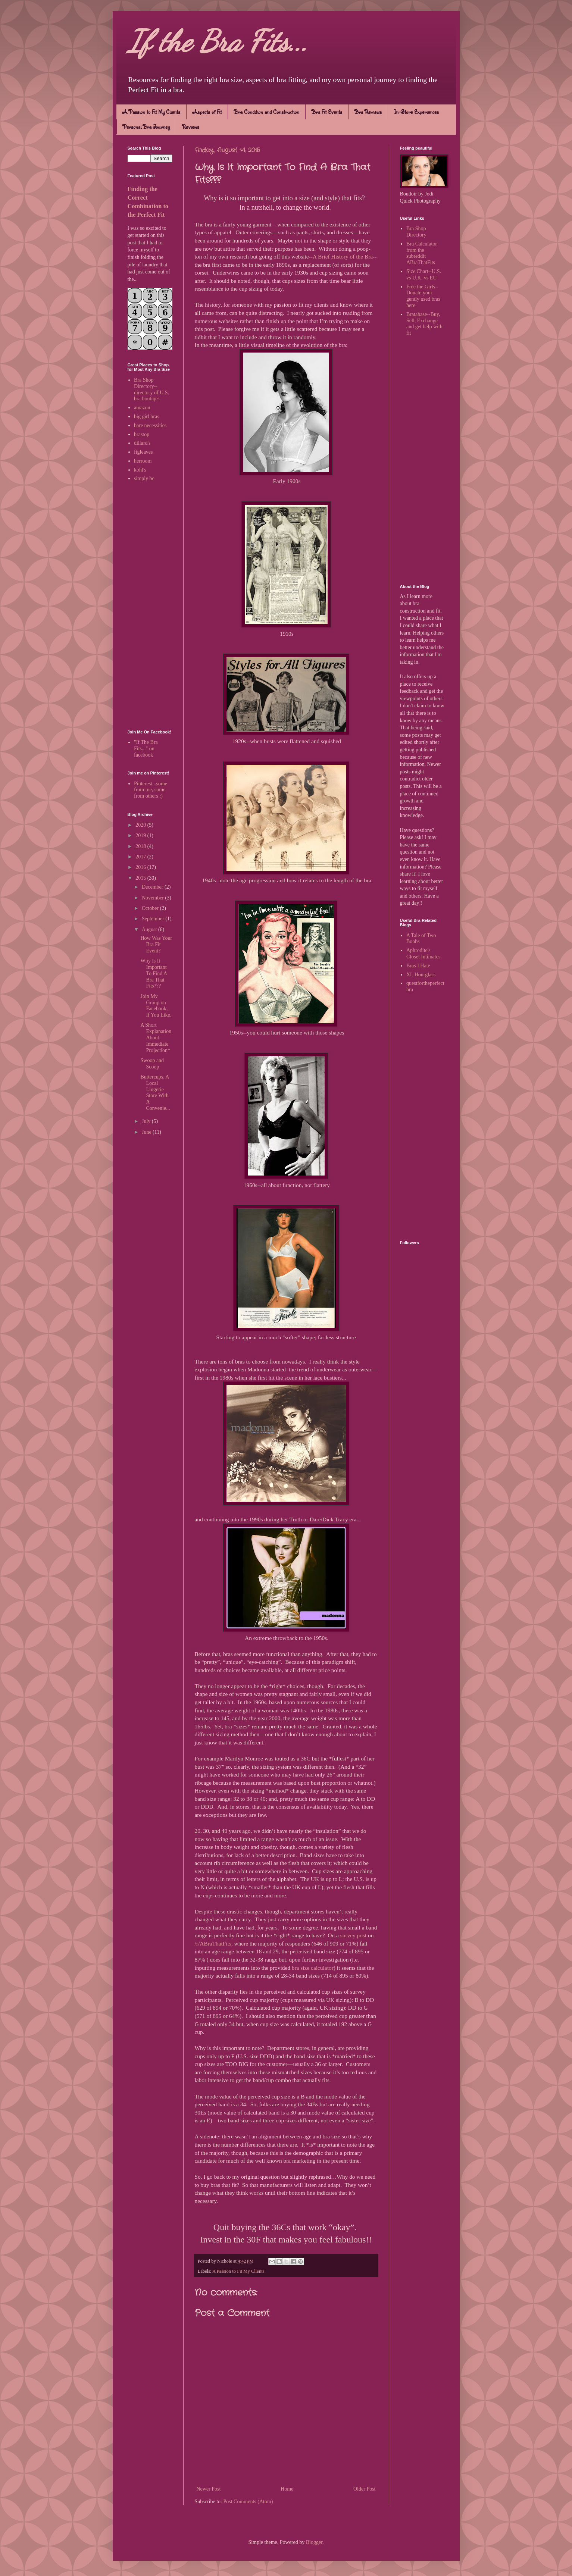  I want to click on [Advertisement], so click(150, 607).